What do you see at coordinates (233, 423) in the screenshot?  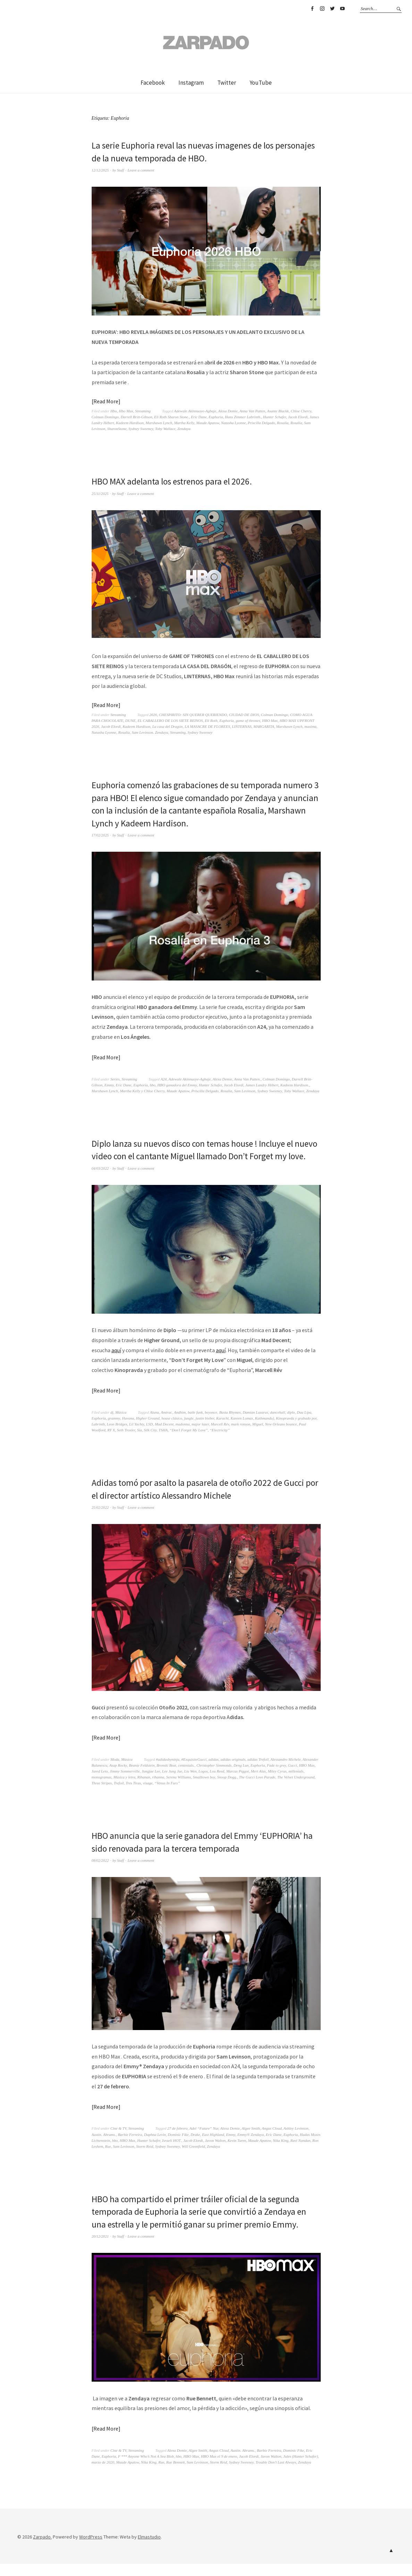 I see `Natasha Lyonne` at bounding box center [233, 423].